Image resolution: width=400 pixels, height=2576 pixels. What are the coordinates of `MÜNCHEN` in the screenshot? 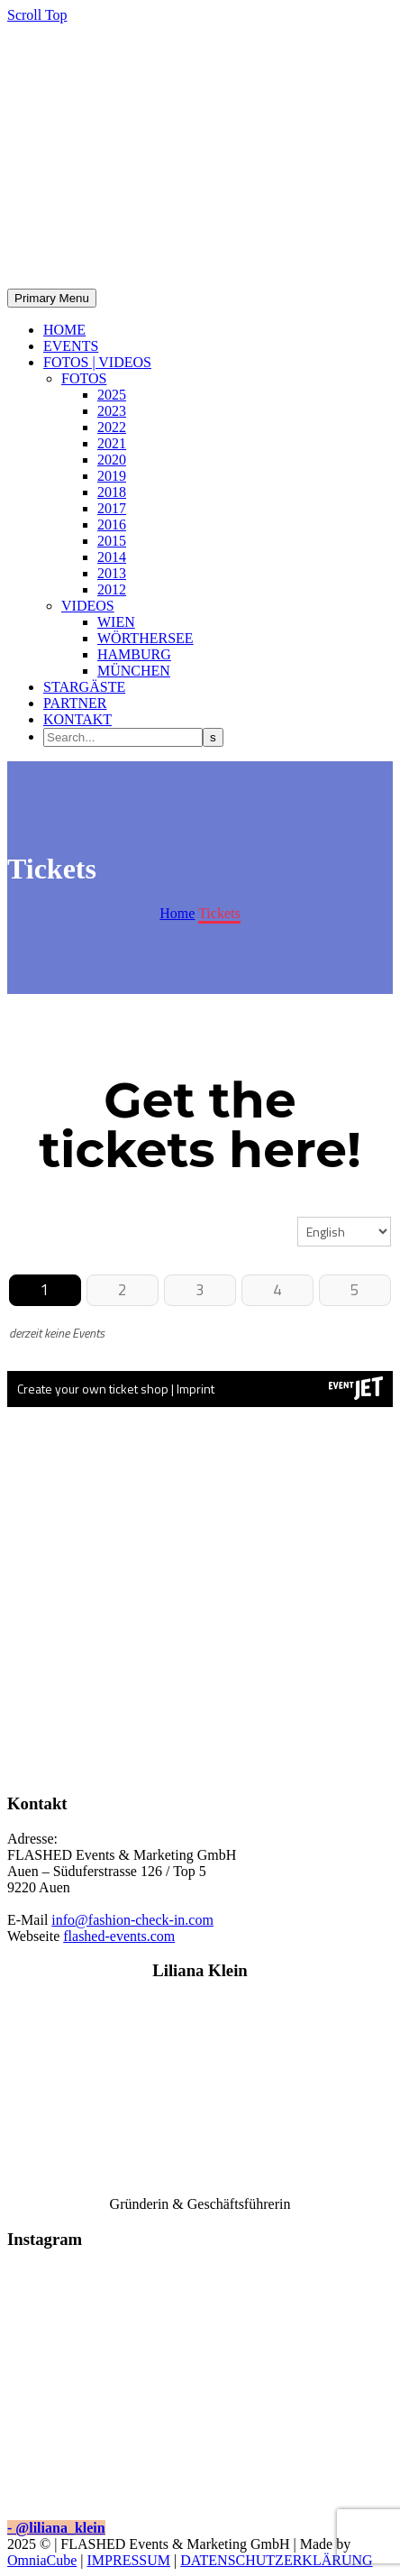 It's located at (133, 670).